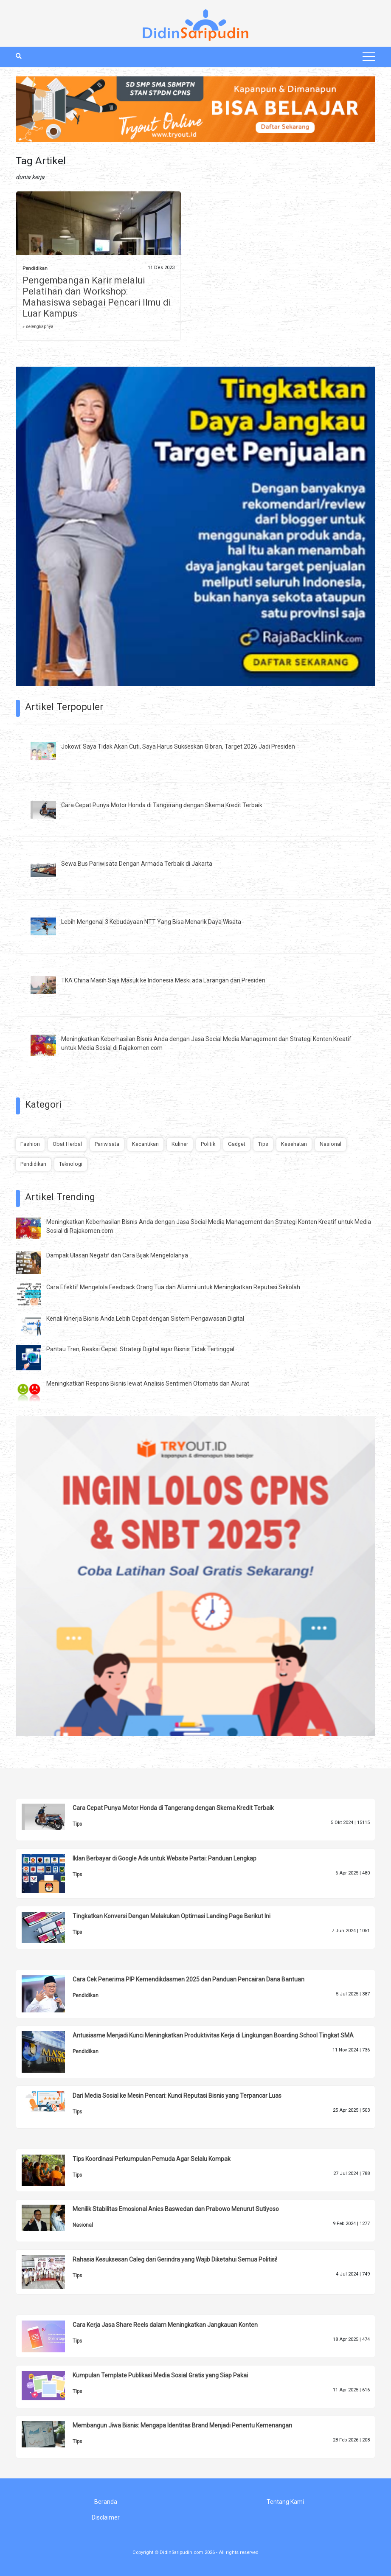 This screenshot has width=391, height=2576. What do you see at coordinates (208, 1144) in the screenshot?
I see `Politik` at bounding box center [208, 1144].